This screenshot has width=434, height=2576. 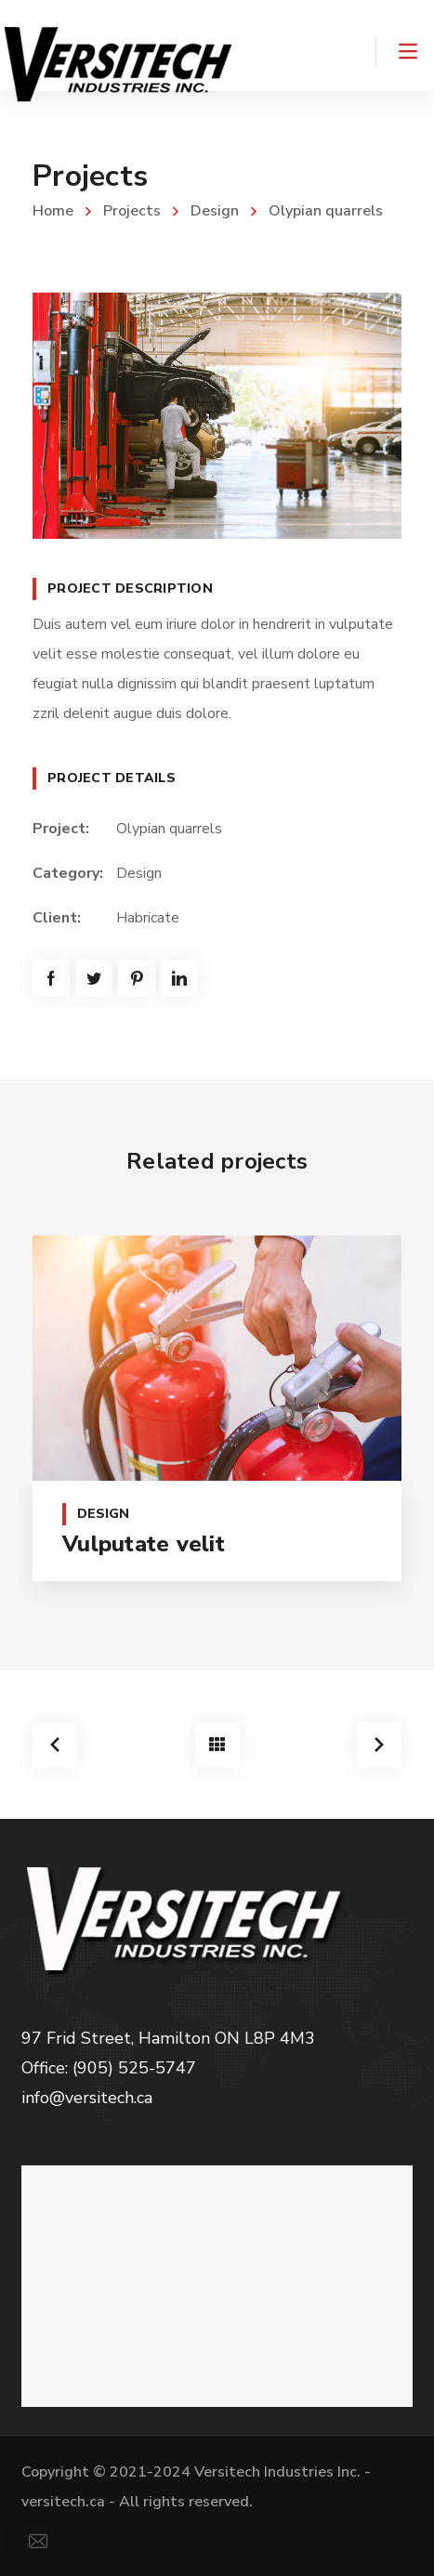 What do you see at coordinates (143, 1544) in the screenshot?
I see `Vulputate velit` at bounding box center [143, 1544].